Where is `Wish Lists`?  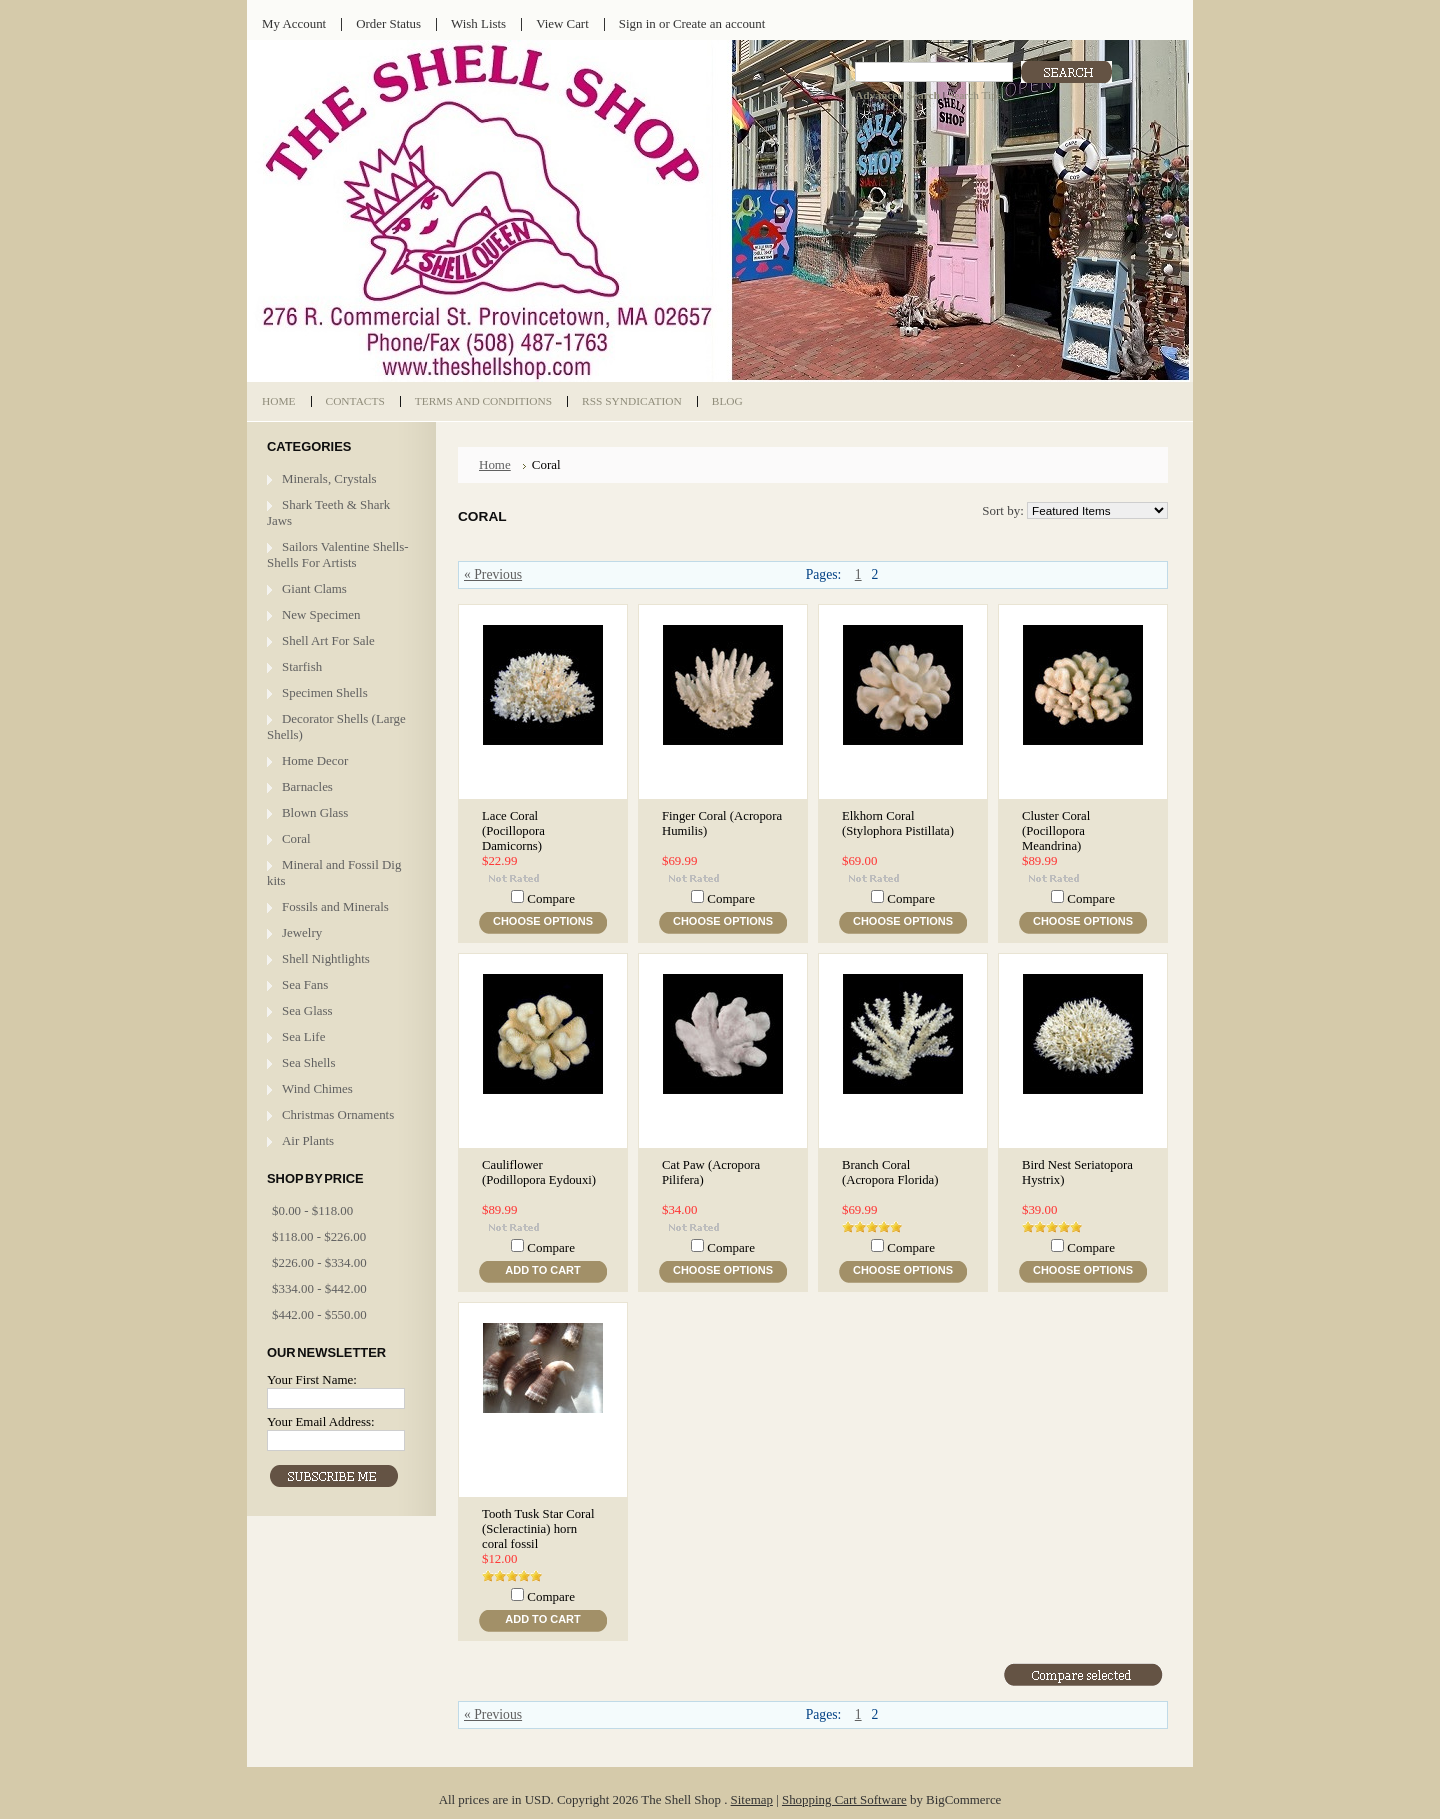 Wish Lists is located at coordinates (478, 23).